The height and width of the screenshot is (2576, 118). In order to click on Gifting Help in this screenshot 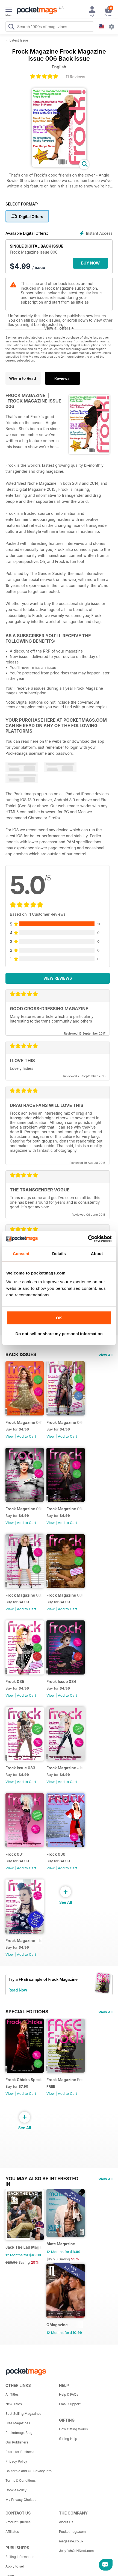, I will do `click(68, 2439)`.